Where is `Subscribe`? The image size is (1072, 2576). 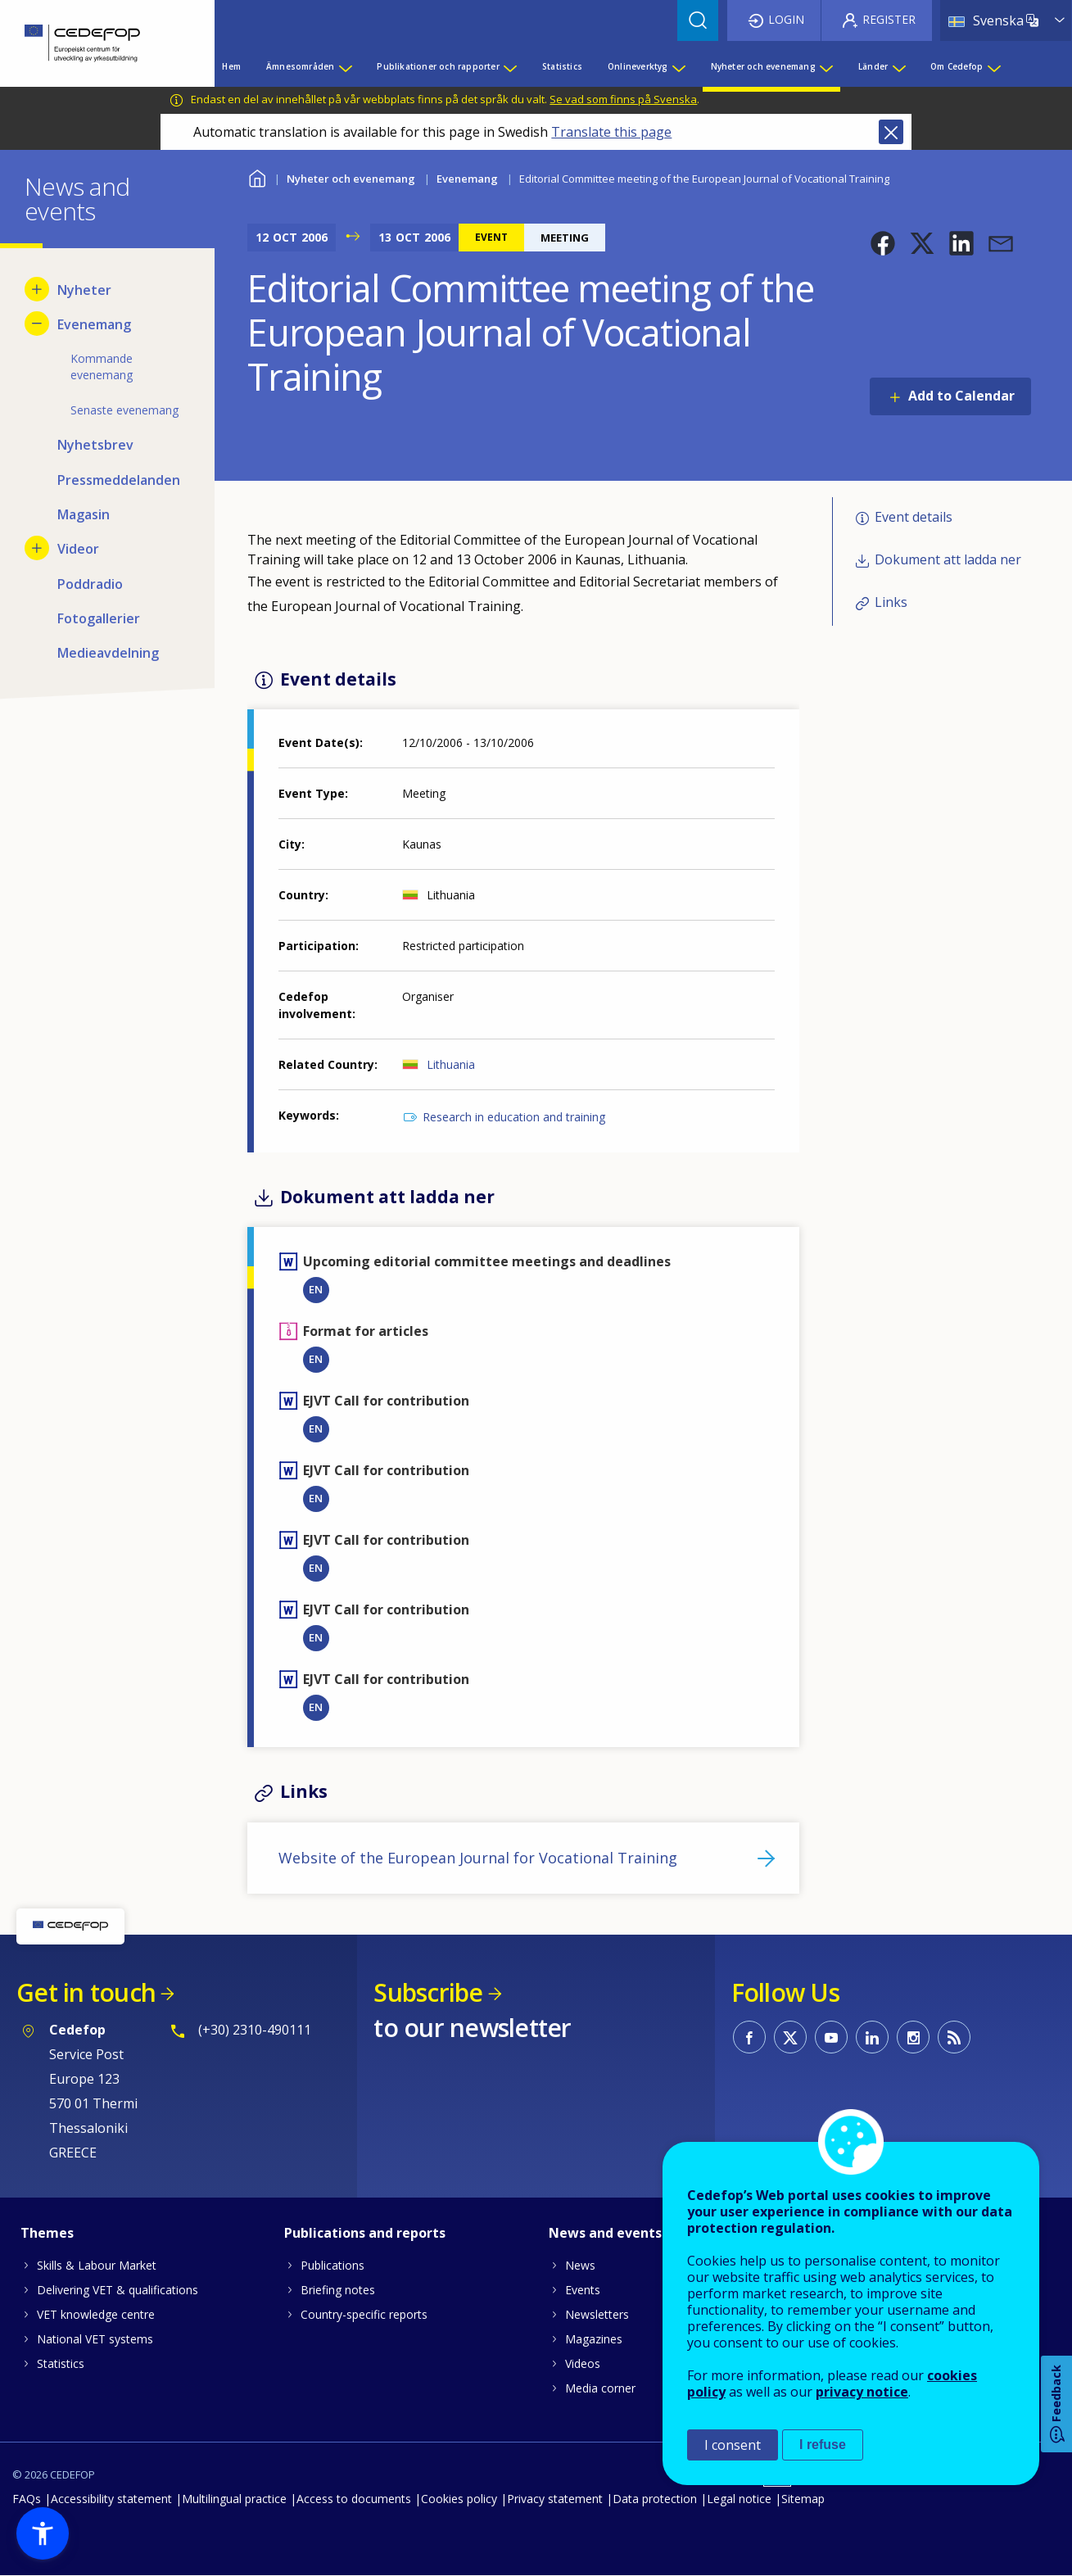 Subscribe is located at coordinates (427, 1992).